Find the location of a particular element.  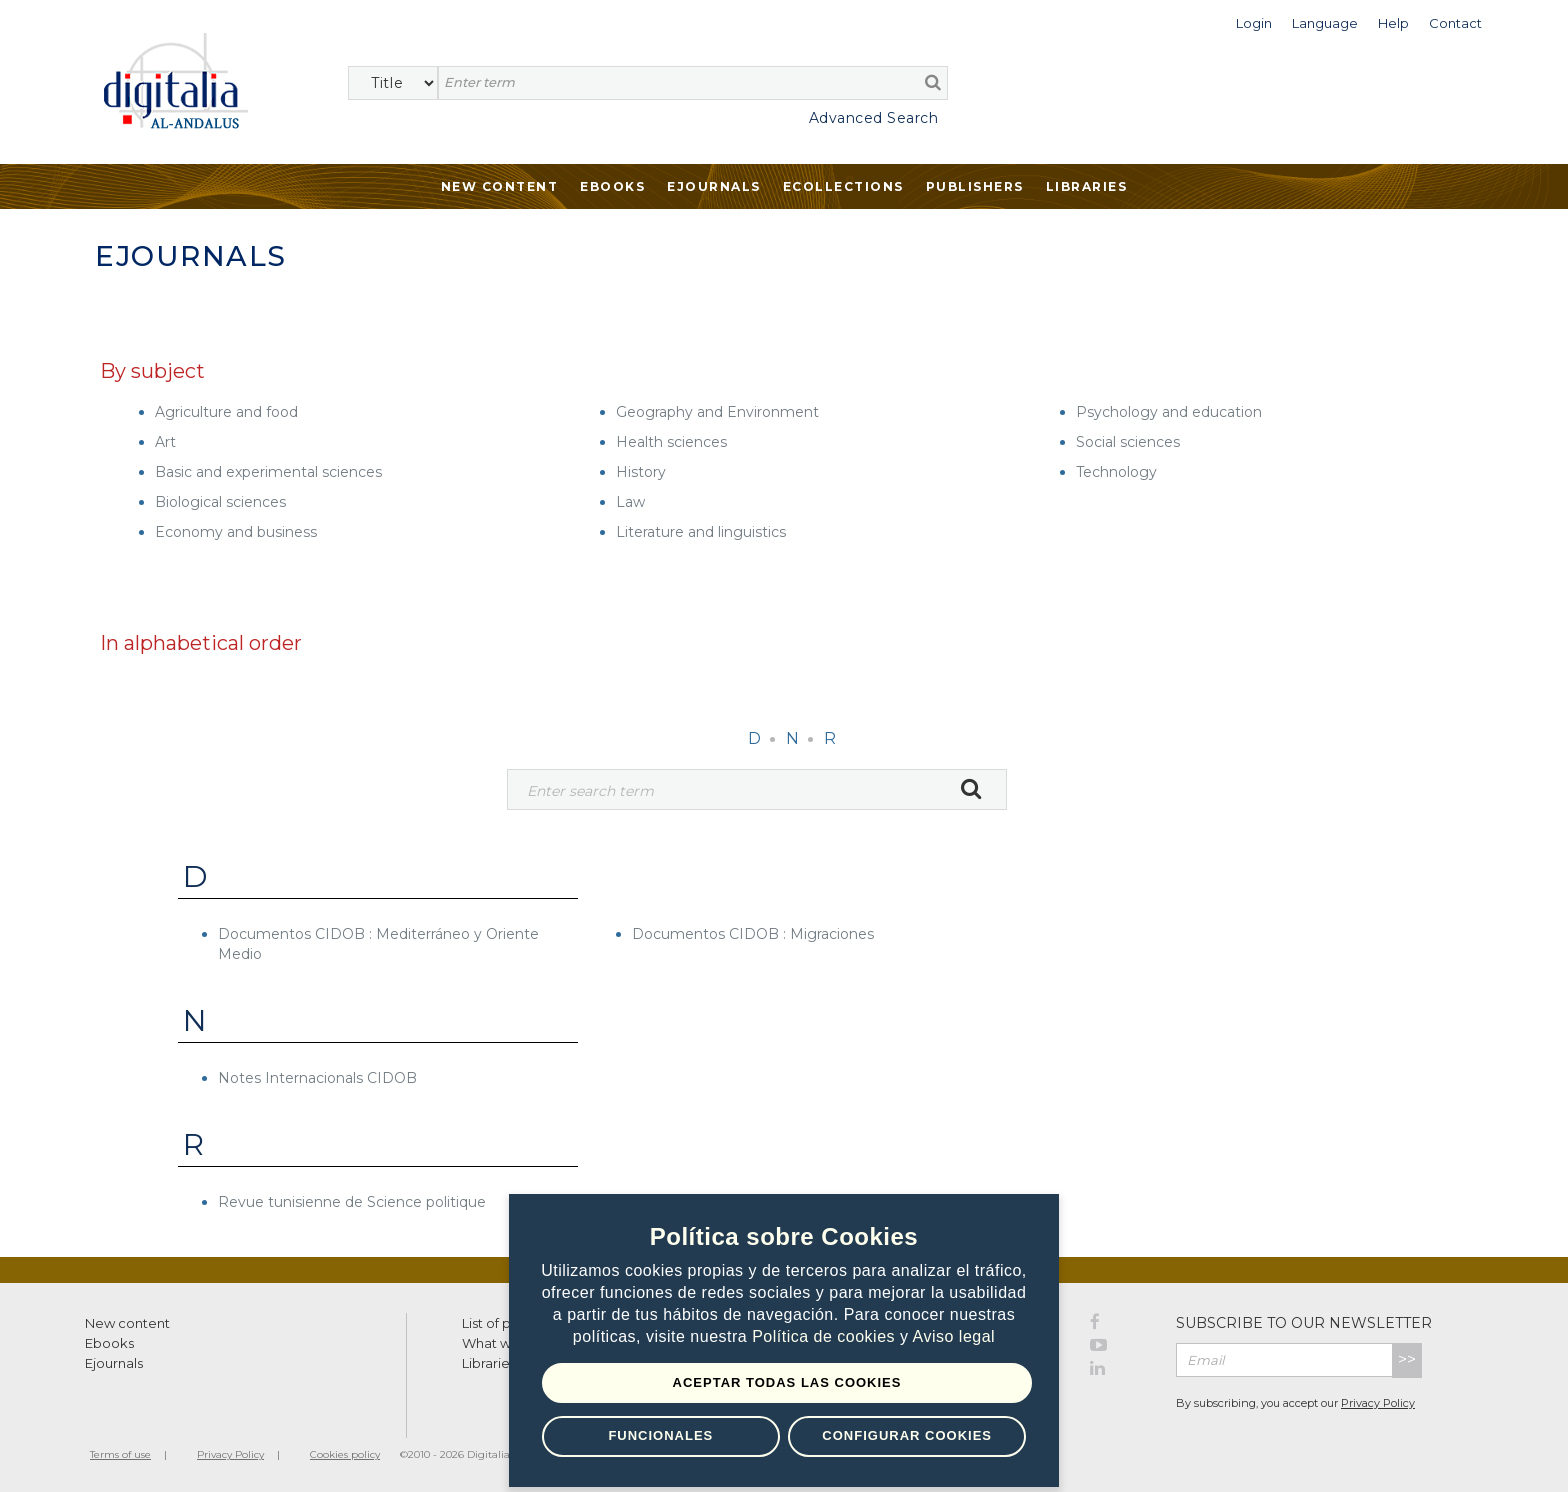

Aceptar todas las Cookies is located at coordinates (787, 1382).